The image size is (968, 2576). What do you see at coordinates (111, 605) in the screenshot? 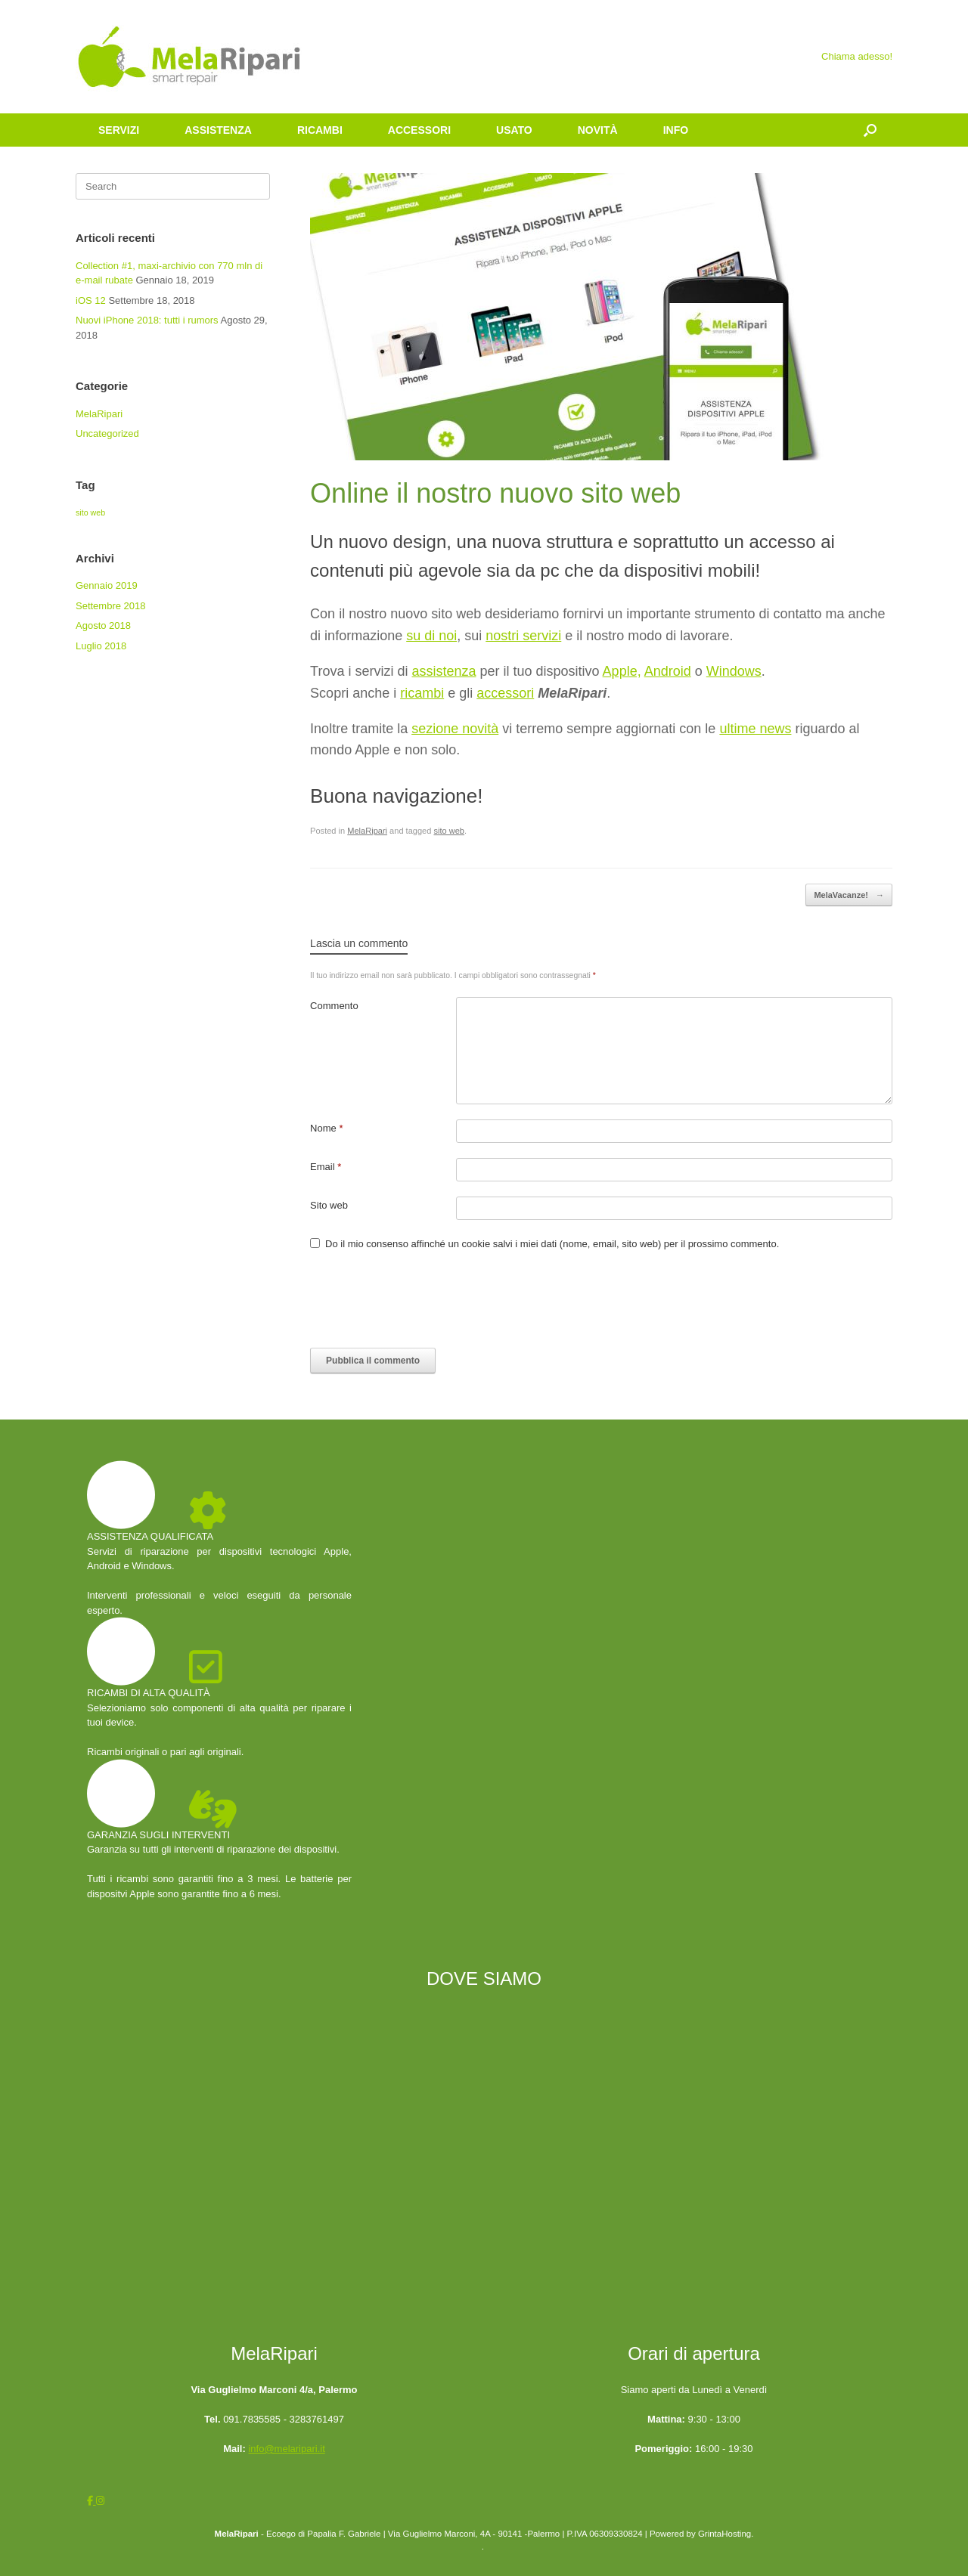
I see `Settembre 2018` at bounding box center [111, 605].